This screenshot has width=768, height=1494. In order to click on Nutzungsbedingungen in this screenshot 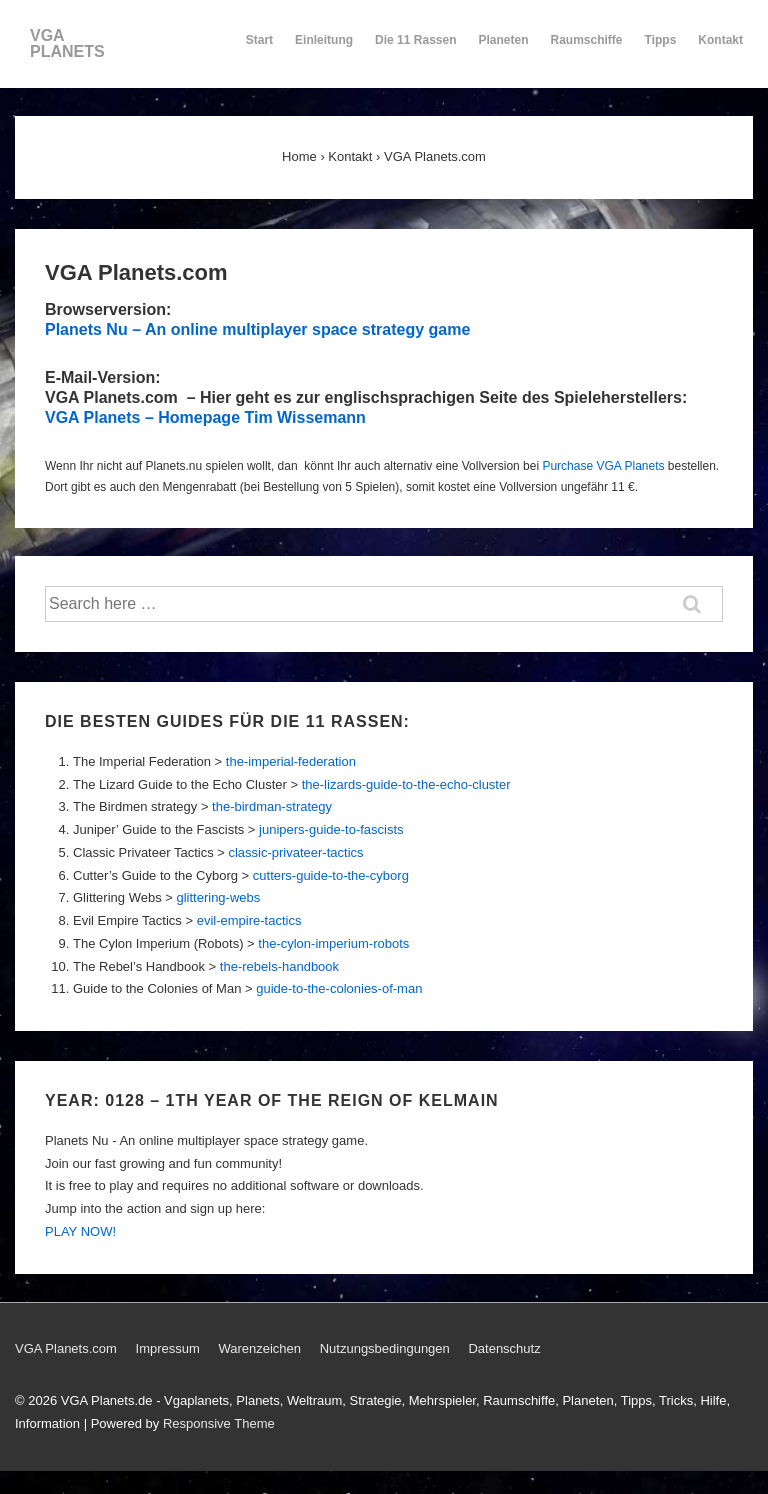, I will do `click(385, 1348)`.